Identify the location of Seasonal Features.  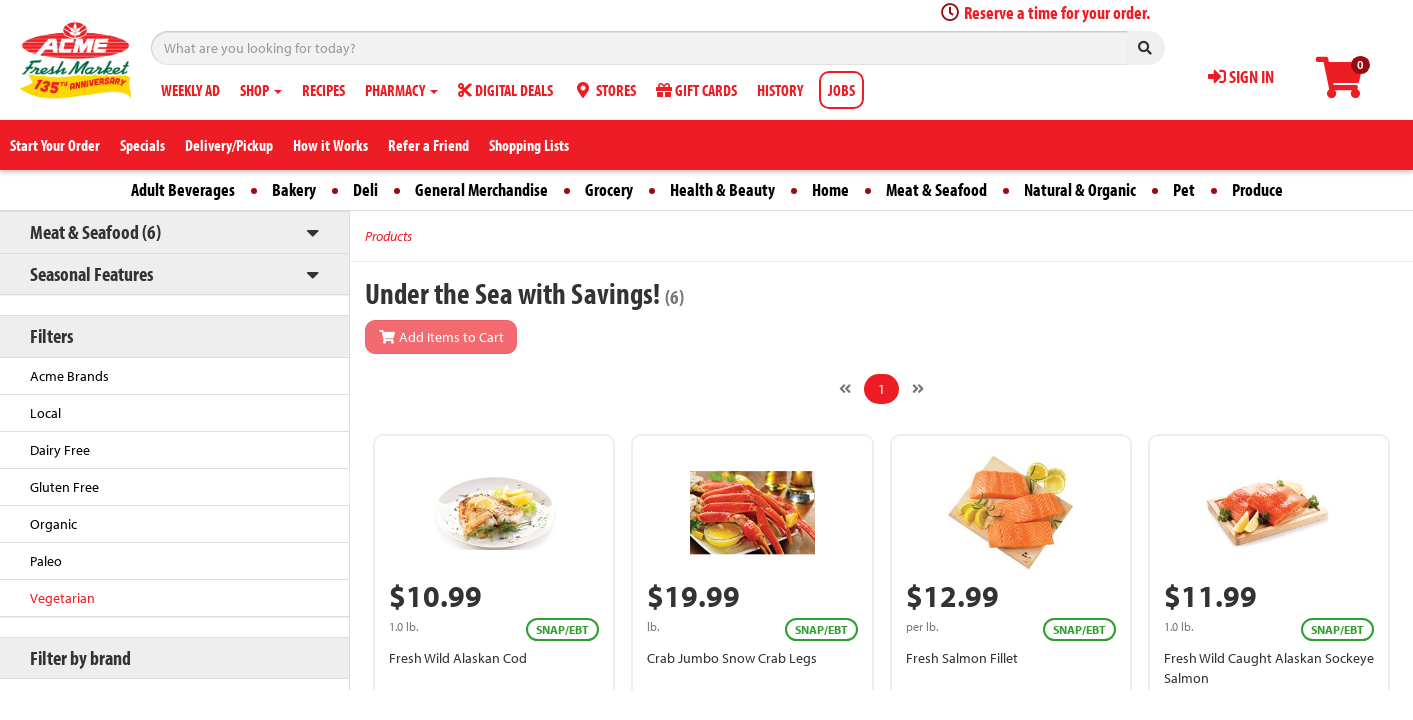
(91, 273).